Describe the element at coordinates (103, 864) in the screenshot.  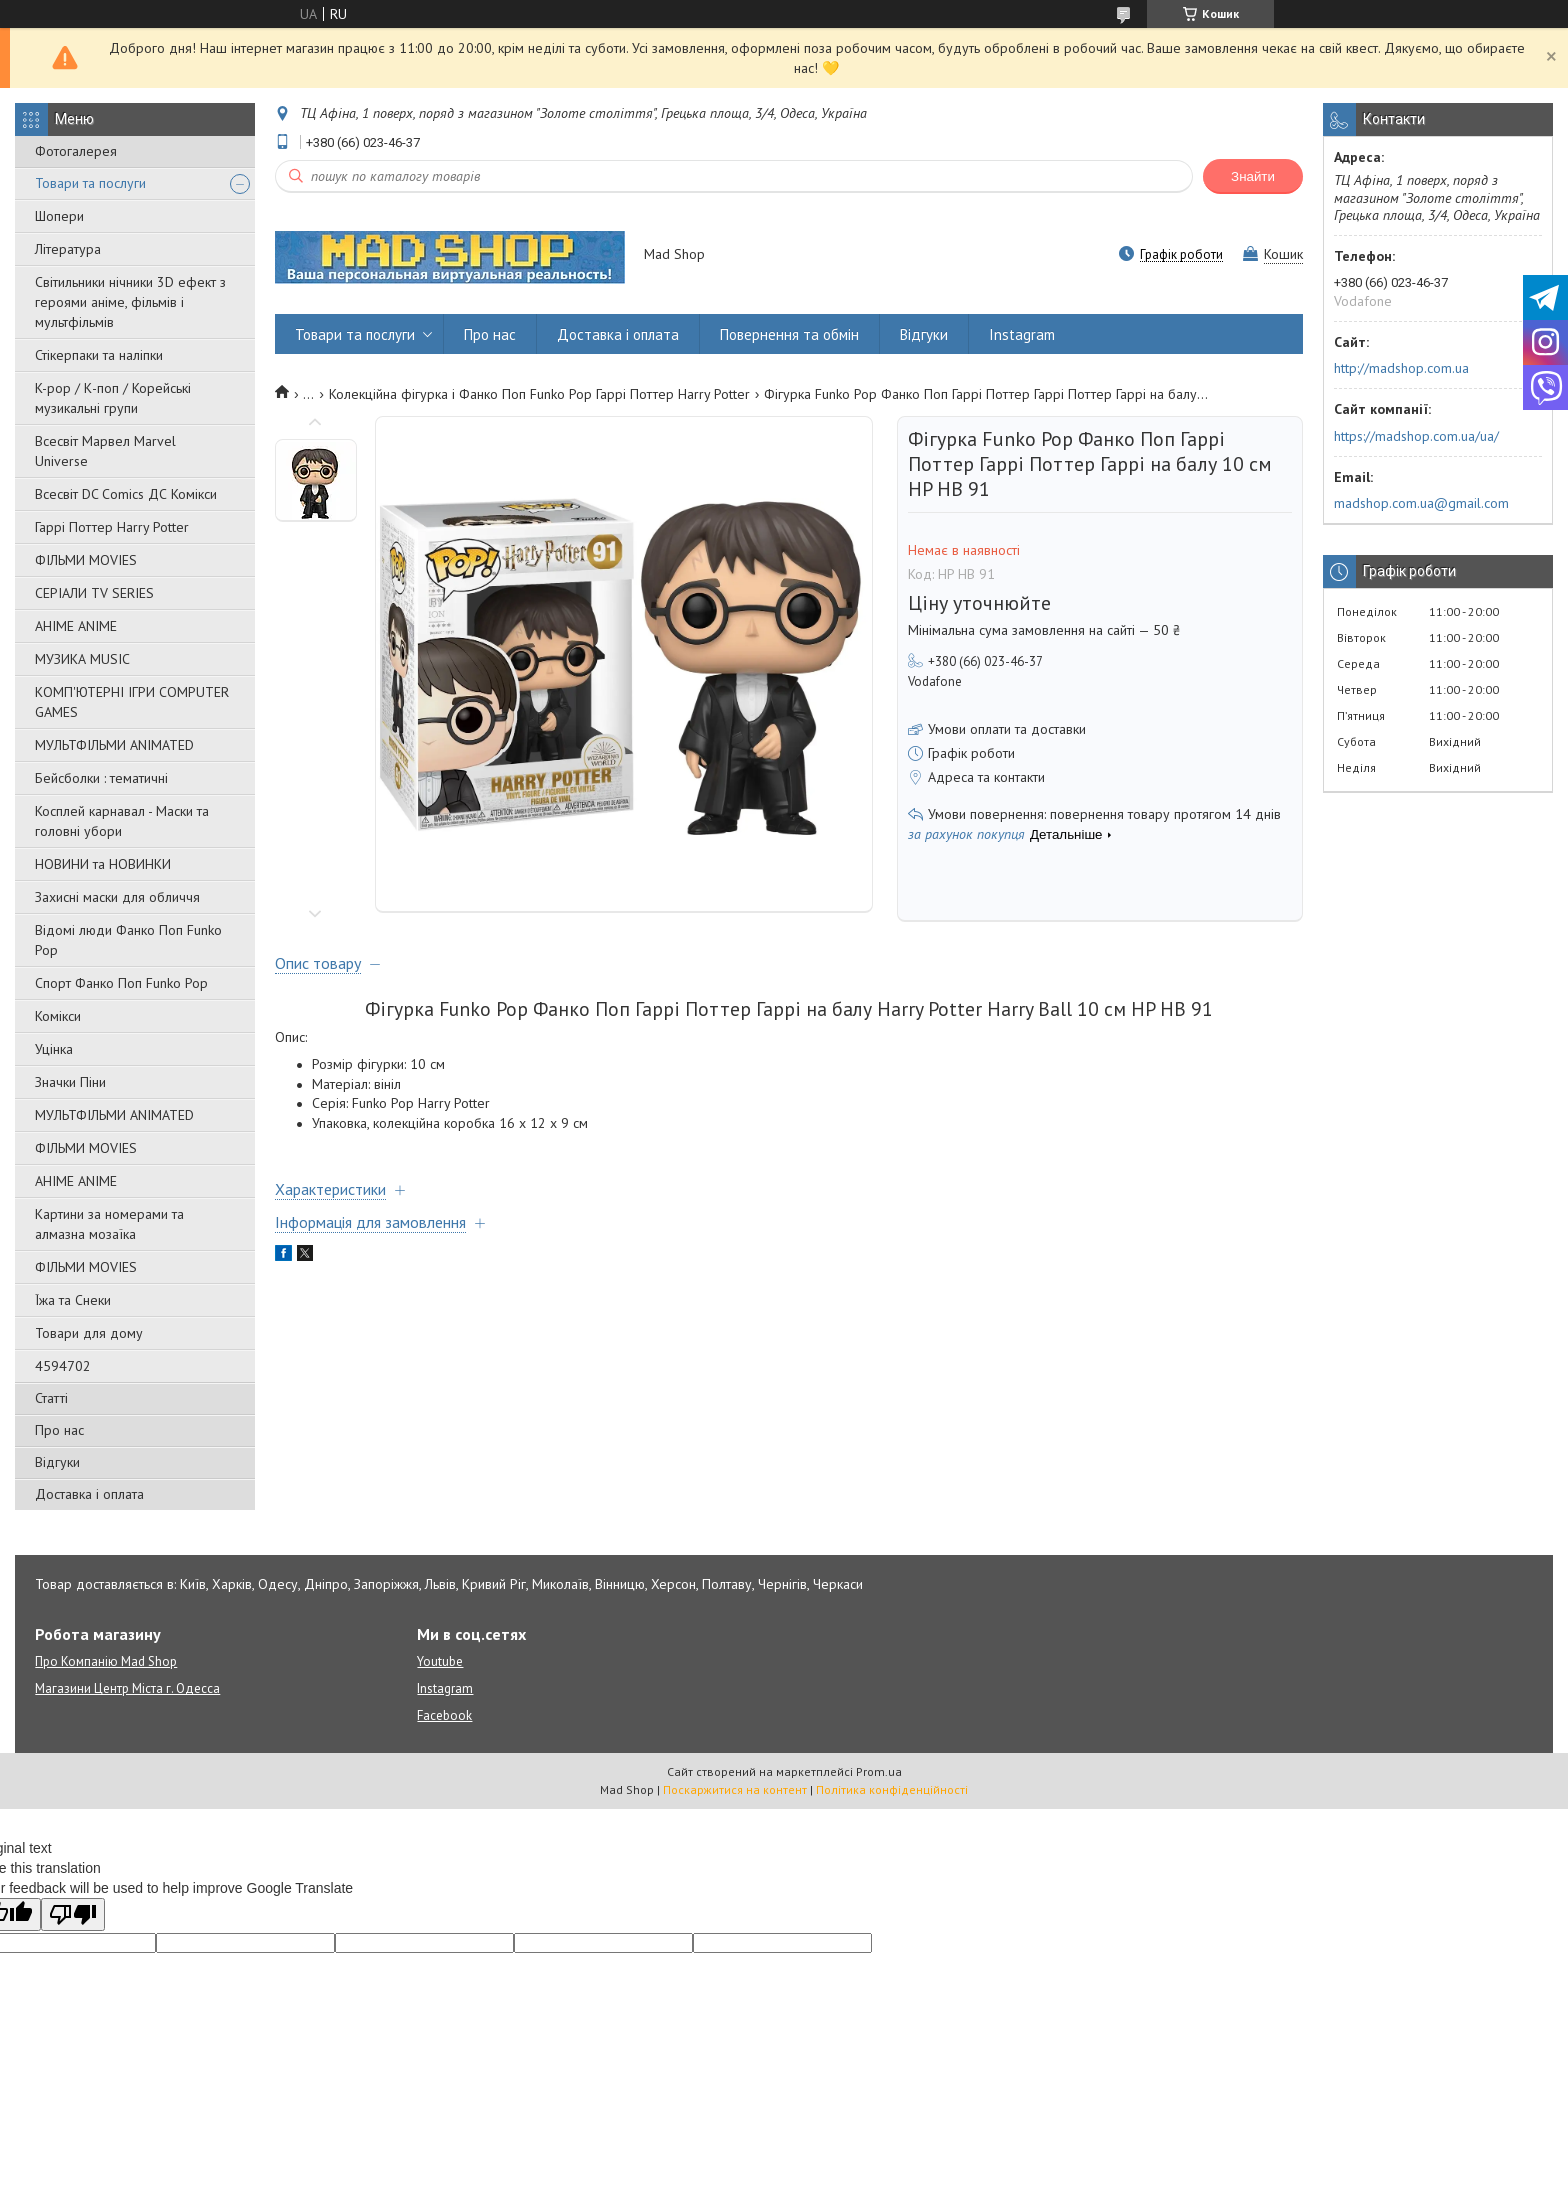
I see `НОВИНИ та НОВИНКИ` at that location.